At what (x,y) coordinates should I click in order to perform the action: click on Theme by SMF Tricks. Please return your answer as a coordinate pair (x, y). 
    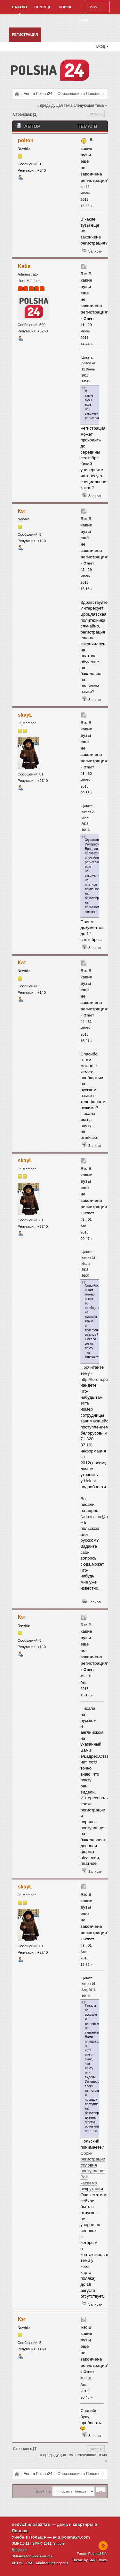
    Looking at the image, I should click on (89, 2560).